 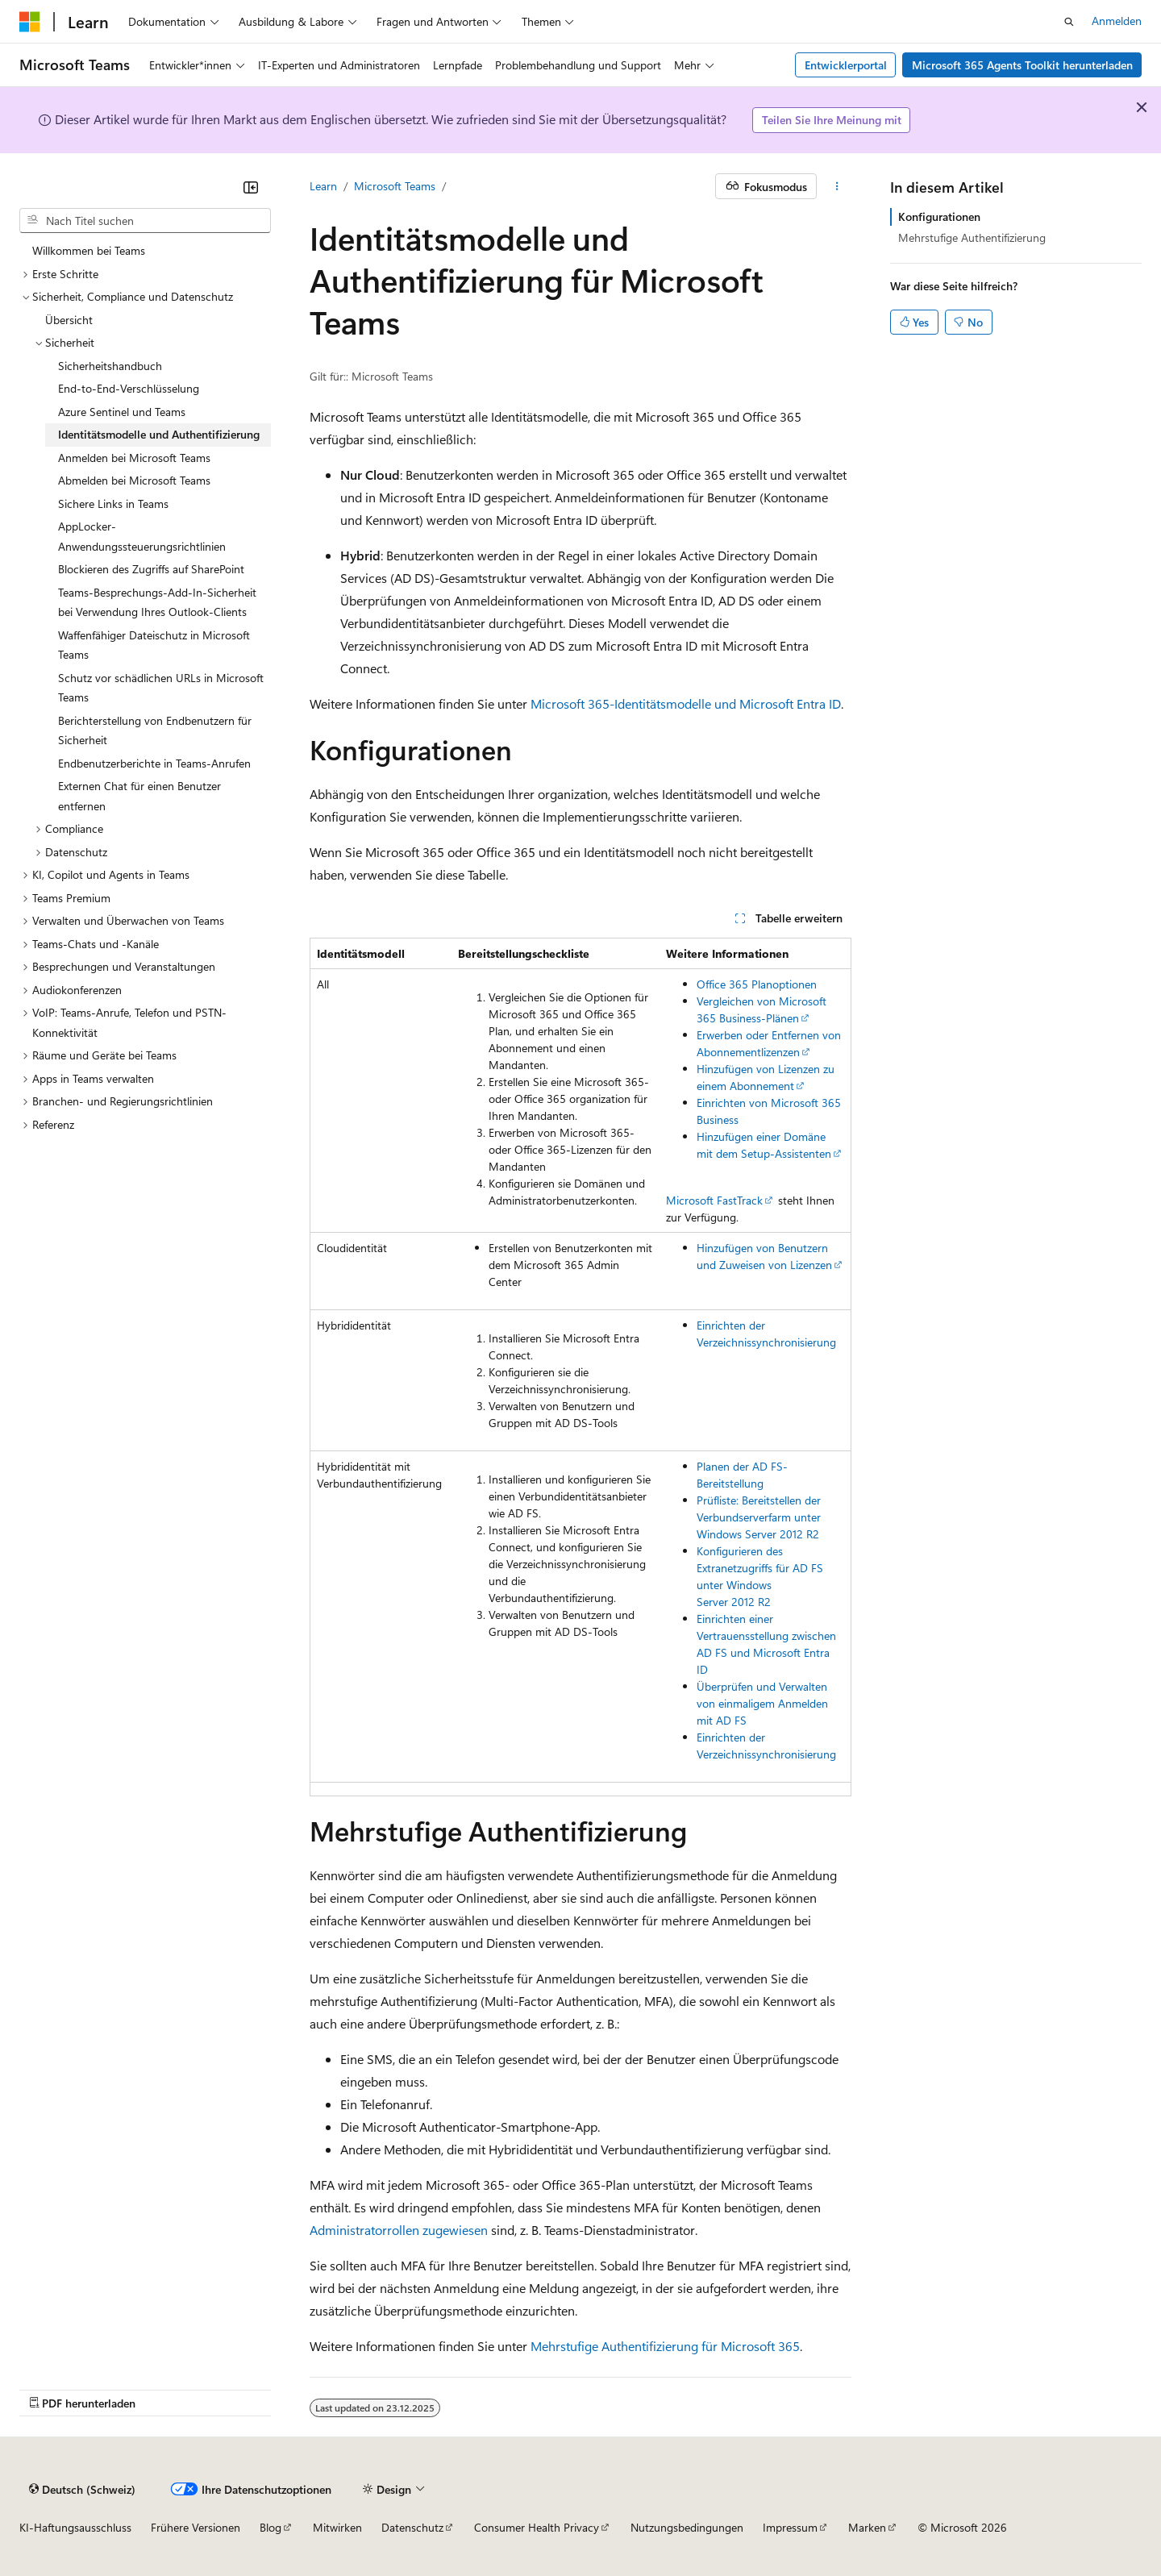 I want to click on Abmelden bei Microsoft Teams [treeitem], so click(x=134, y=480).